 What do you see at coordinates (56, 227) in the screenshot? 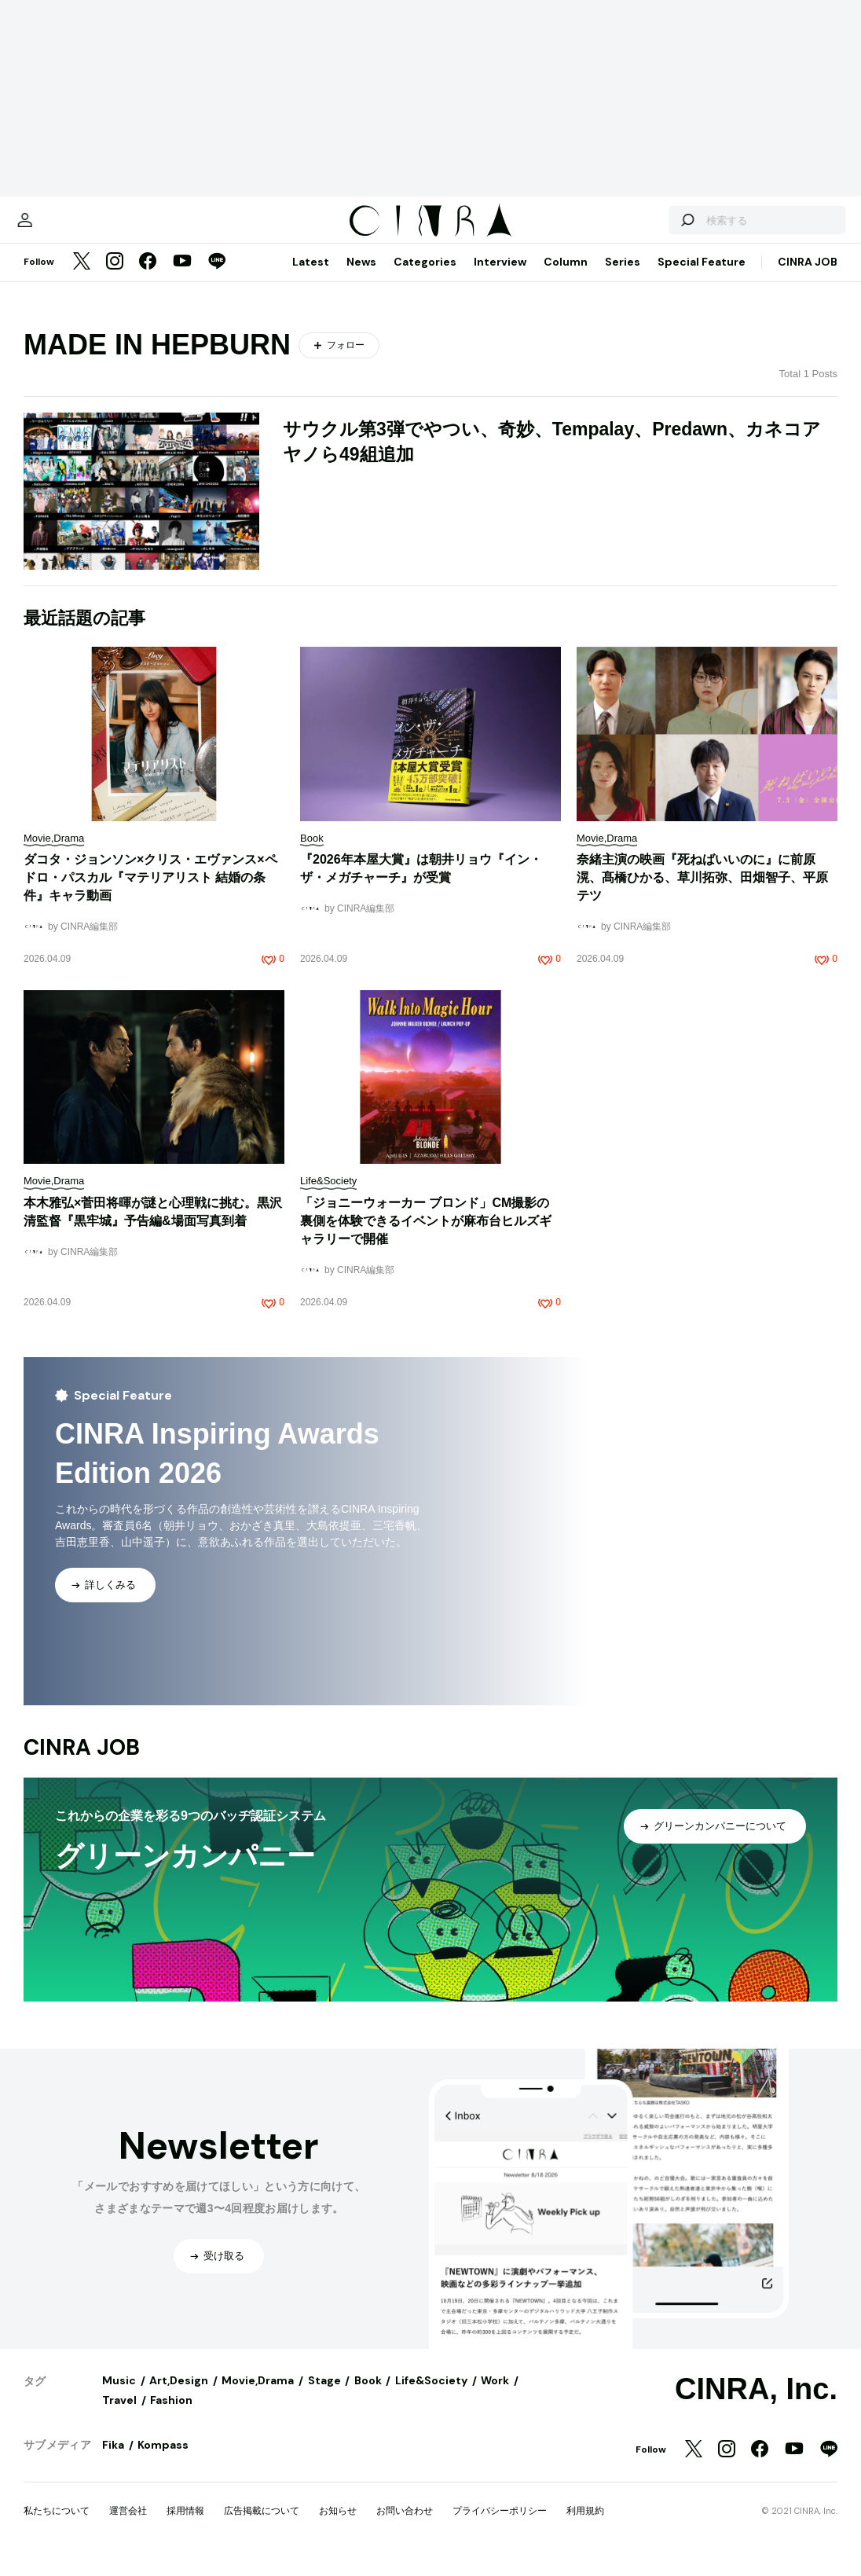
I see `[マイページ]` at bounding box center [56, 227].